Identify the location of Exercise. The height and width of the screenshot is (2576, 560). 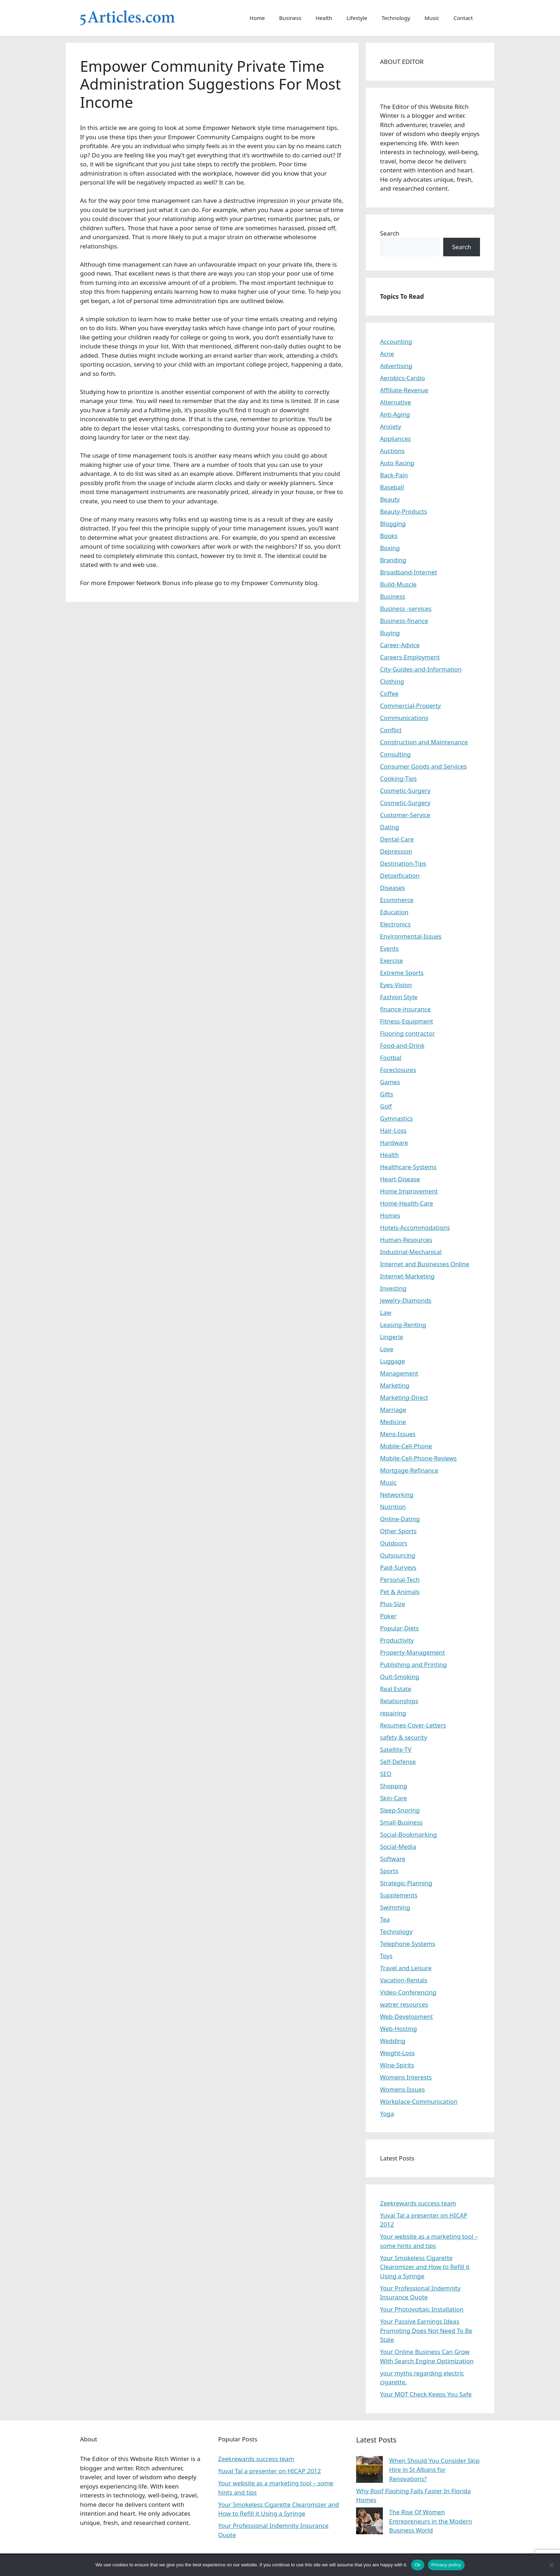
(391, 960).